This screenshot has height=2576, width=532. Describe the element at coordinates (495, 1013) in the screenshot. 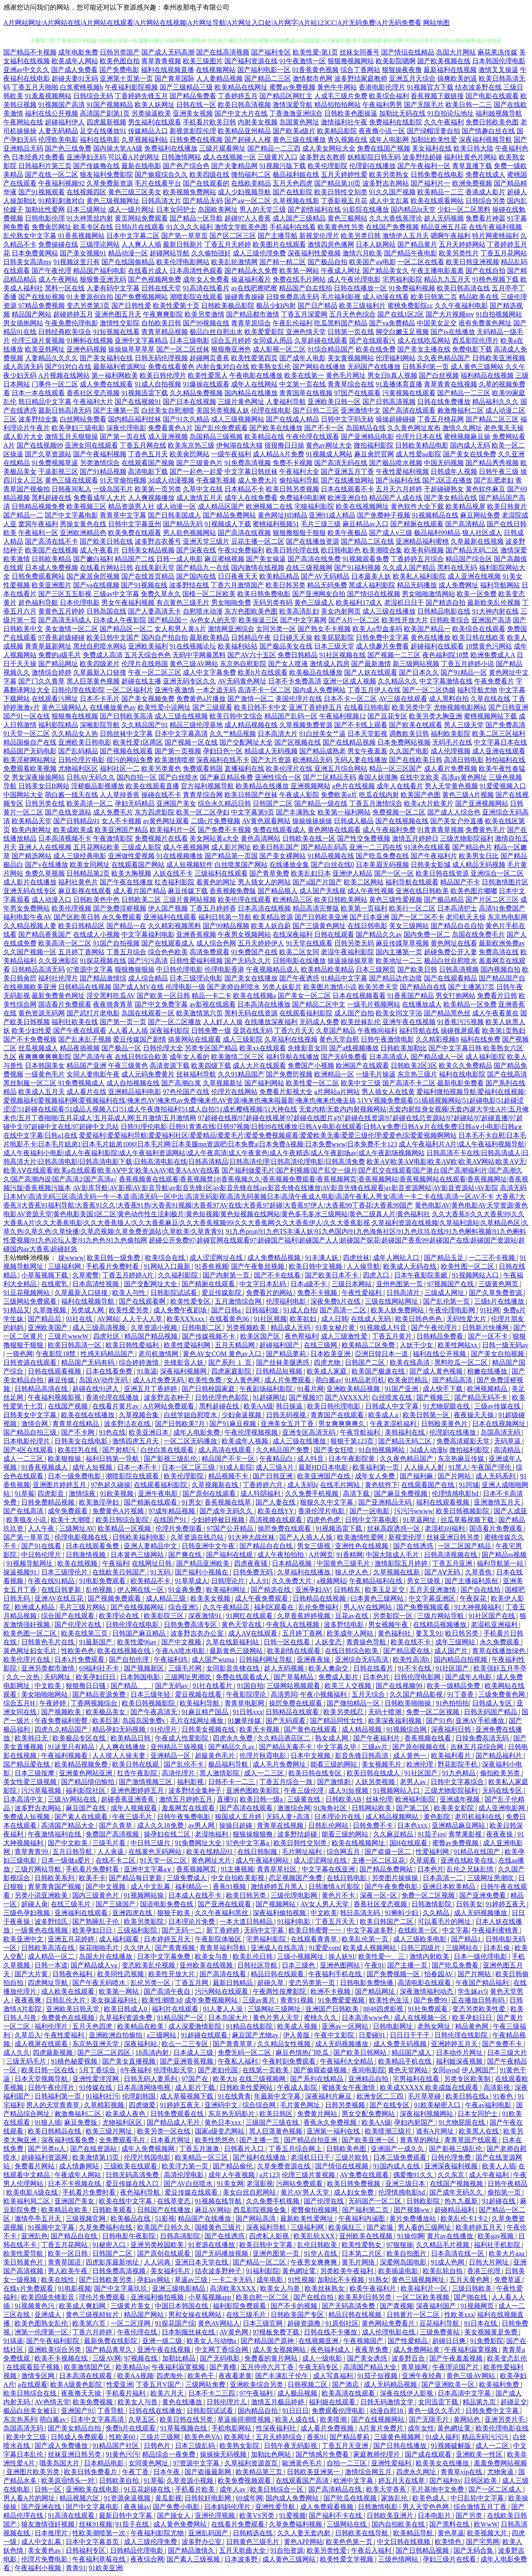

I see `成人午夜看黄在` at that location.